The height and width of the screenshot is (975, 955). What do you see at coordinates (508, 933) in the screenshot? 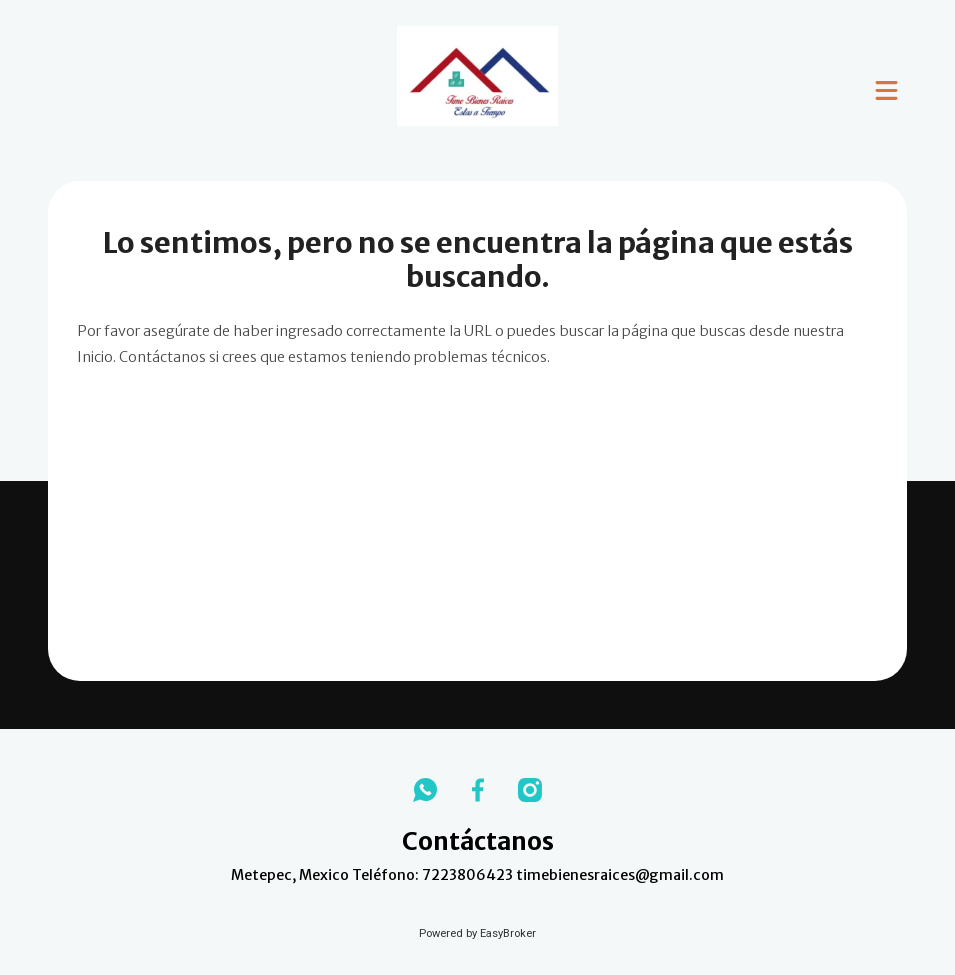
I see `EasyBroker` at bounding box center [508, 933].